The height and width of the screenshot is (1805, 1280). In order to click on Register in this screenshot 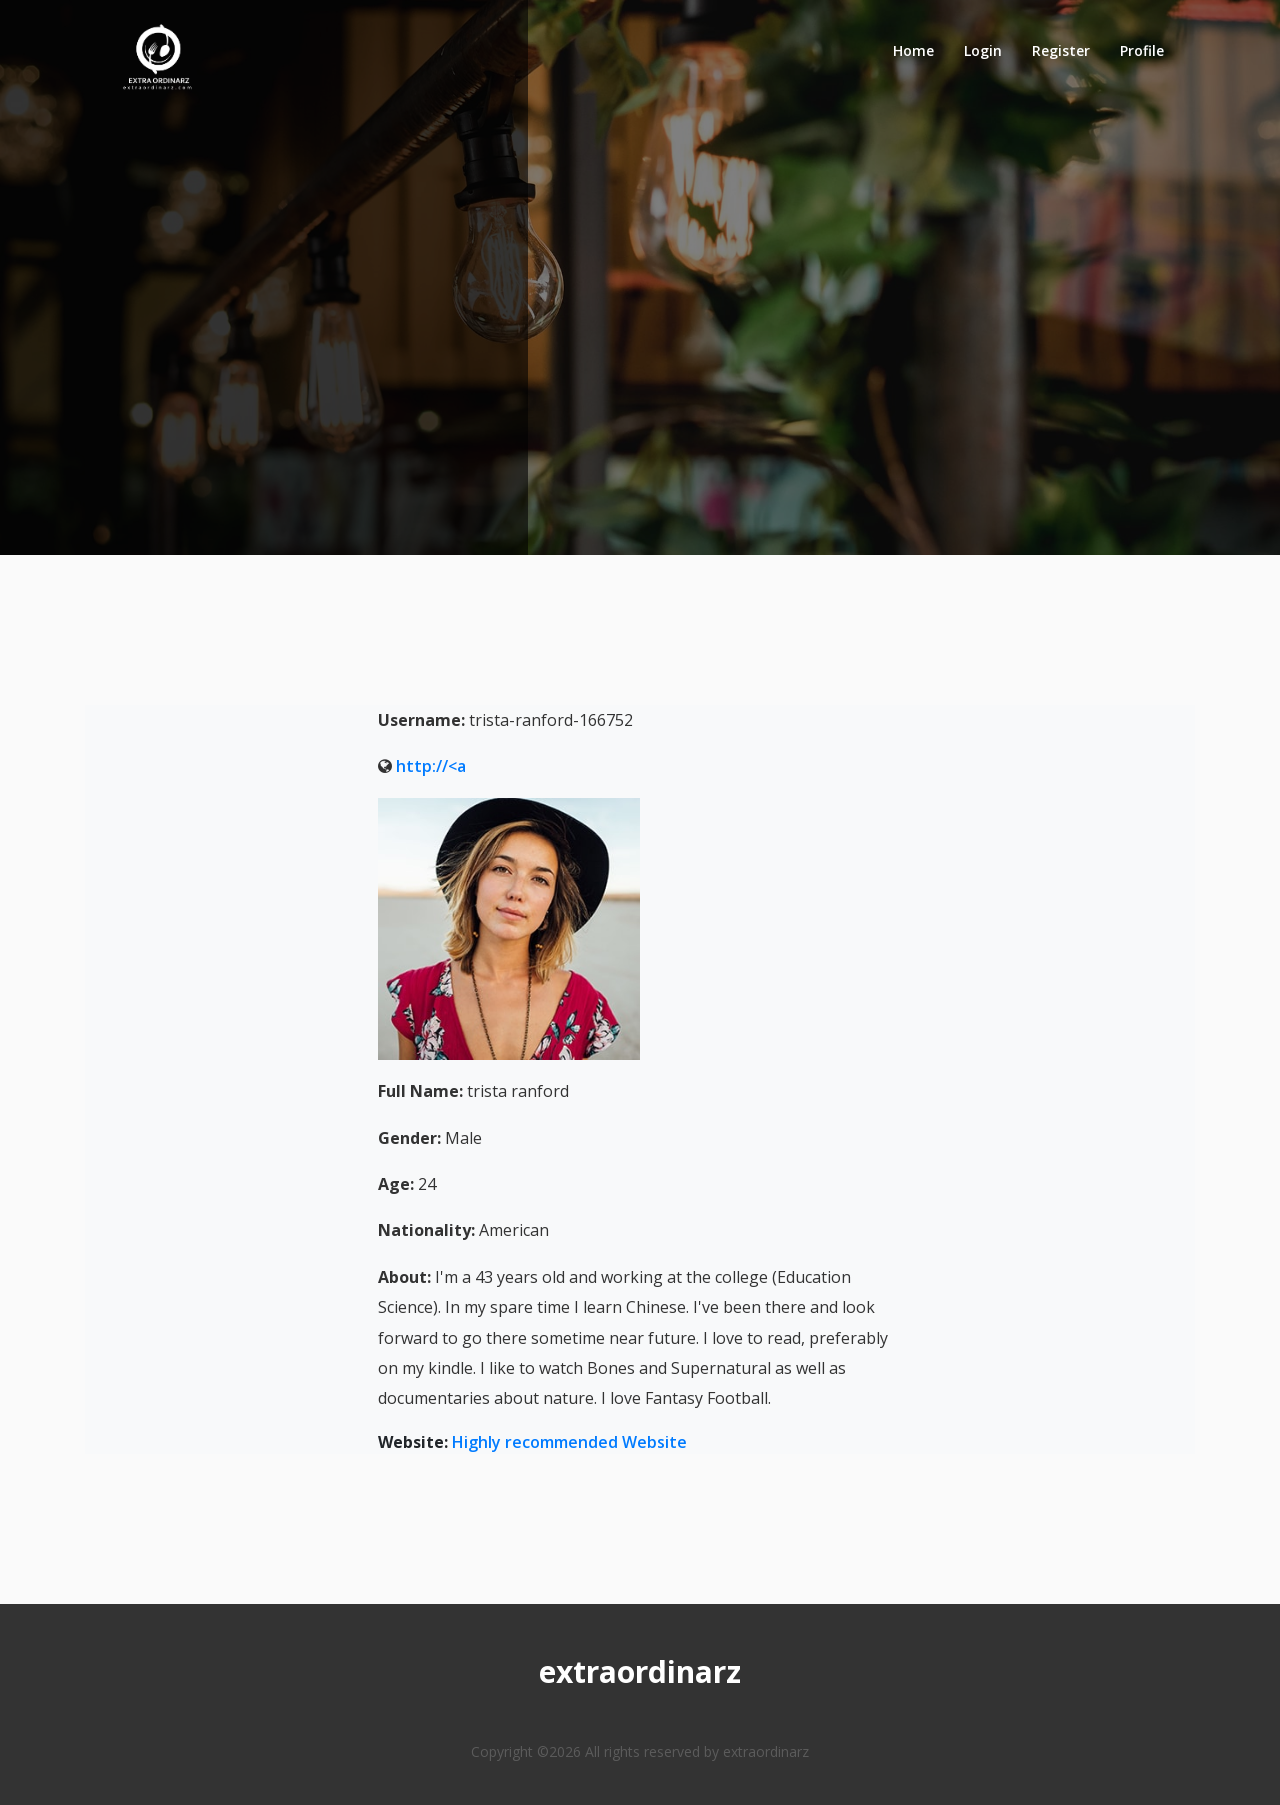, I will do `click(1061, 50)`.